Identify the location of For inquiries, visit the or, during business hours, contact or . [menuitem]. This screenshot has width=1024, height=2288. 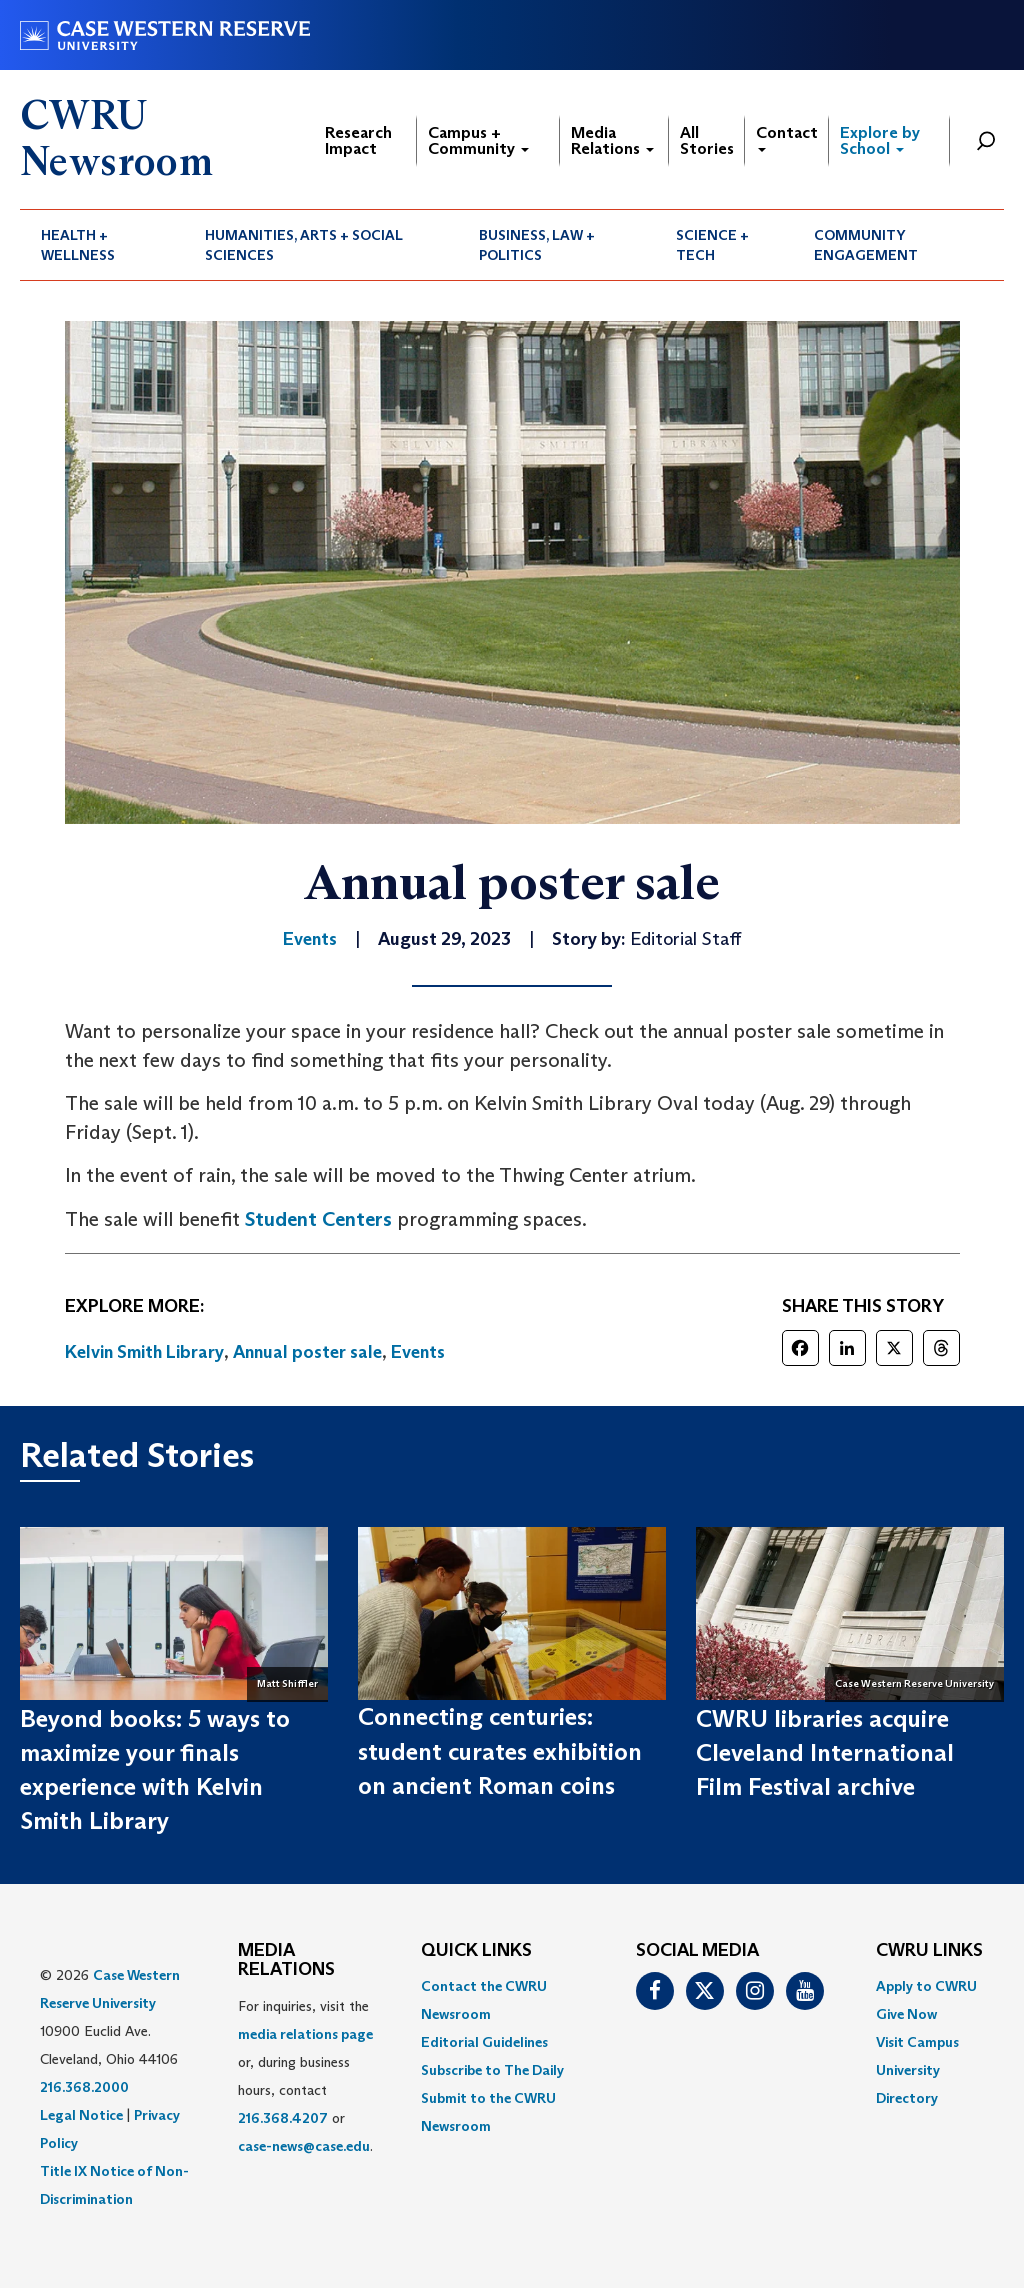
(305, 2076).